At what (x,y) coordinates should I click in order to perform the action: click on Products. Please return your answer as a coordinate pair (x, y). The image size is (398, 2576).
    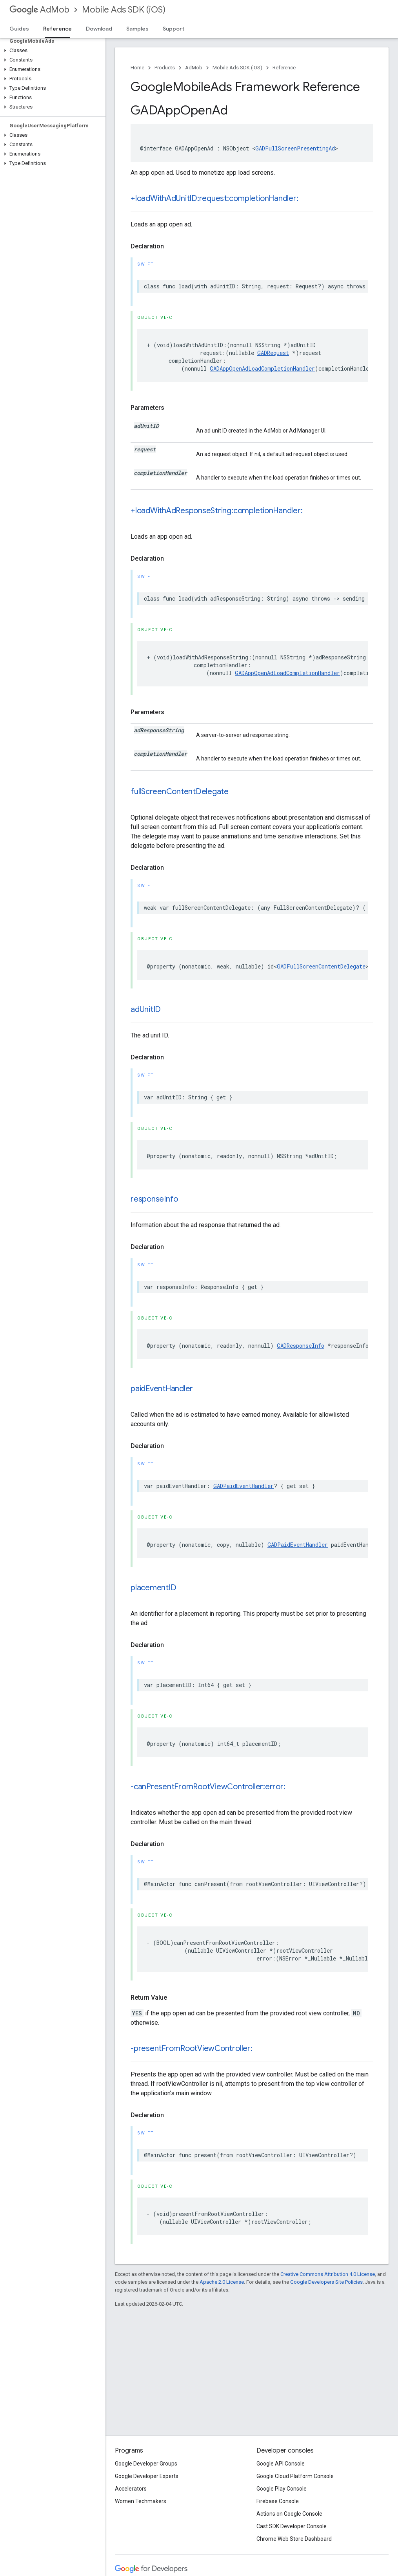
    Looking at the image, I should click on (164, 68).